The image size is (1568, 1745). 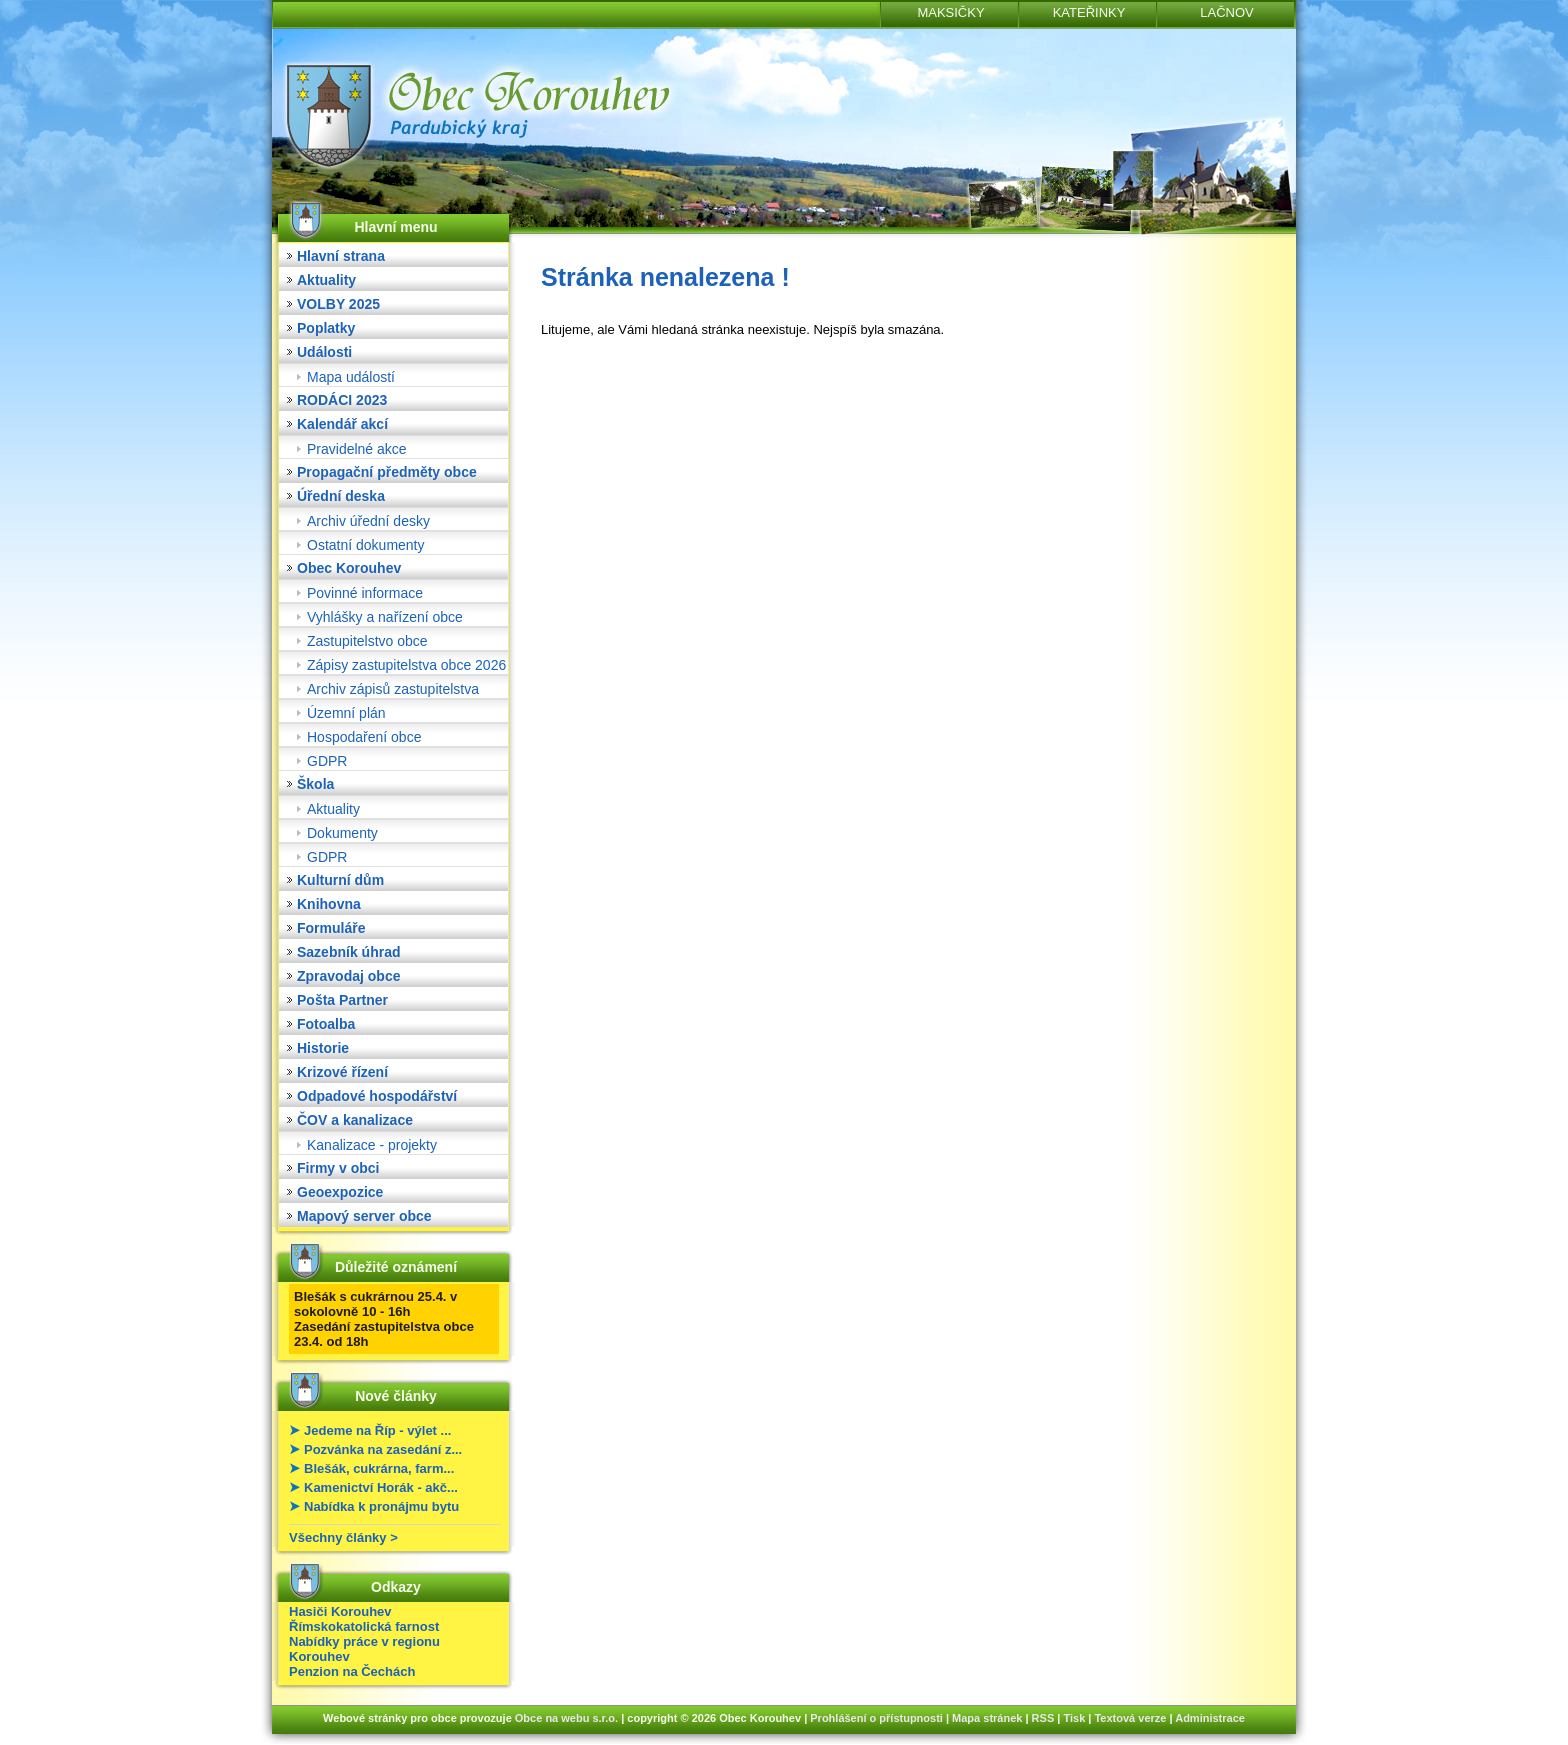 What do you see at coordinates (341, 256) in the screenshot?
I see `Hlavní strana` at bounding box center [341, 256].